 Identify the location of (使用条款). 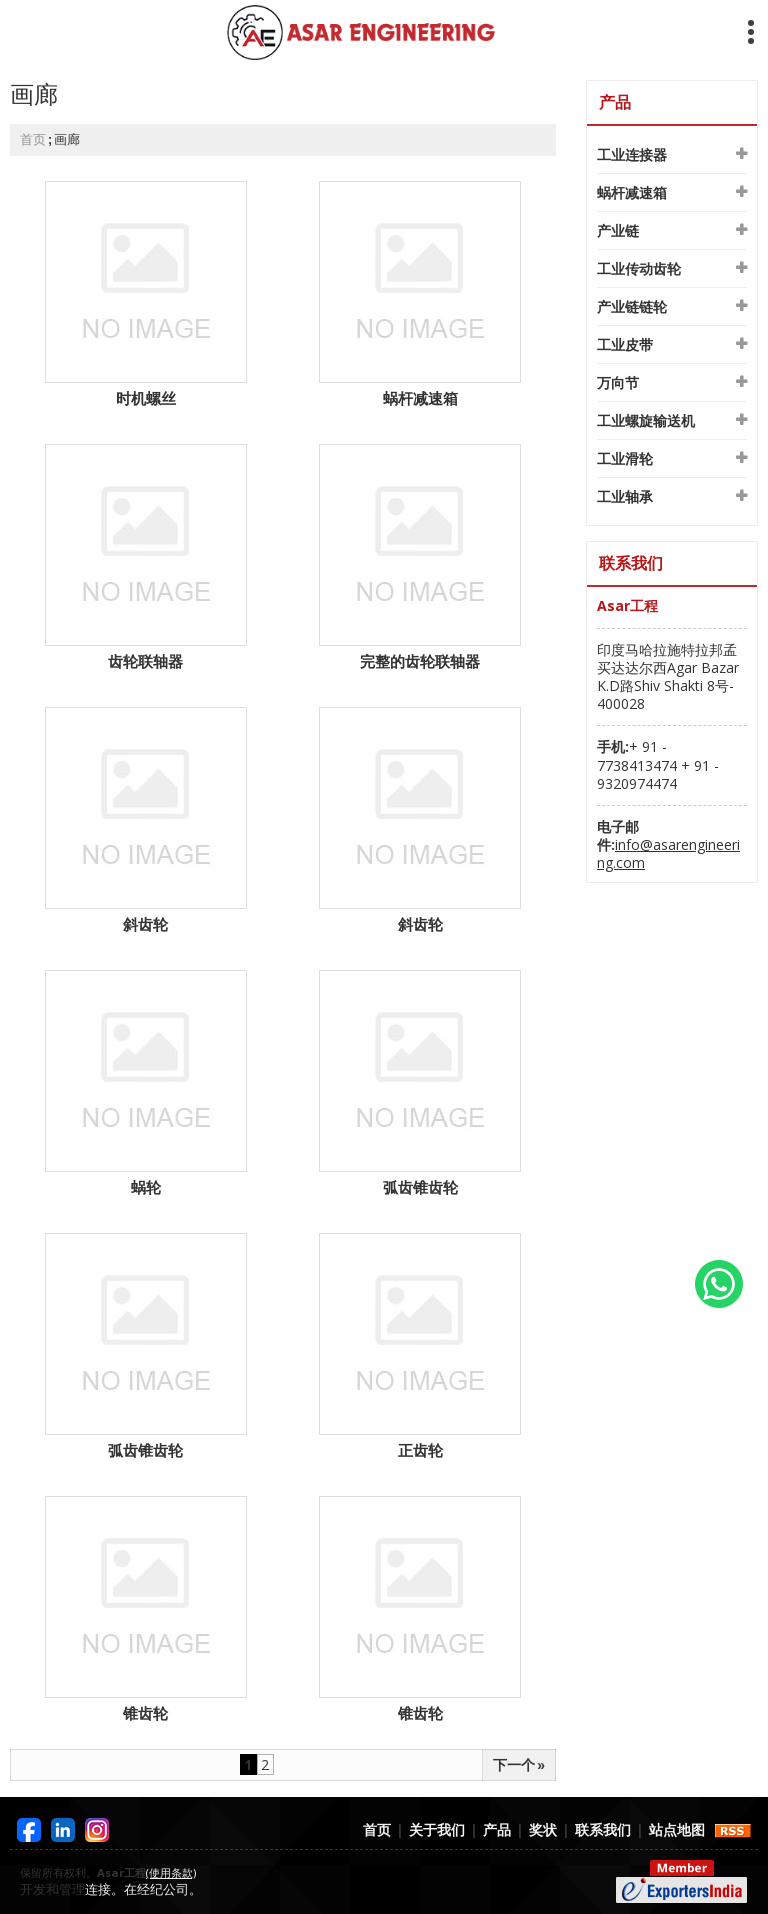
(171, 1872).